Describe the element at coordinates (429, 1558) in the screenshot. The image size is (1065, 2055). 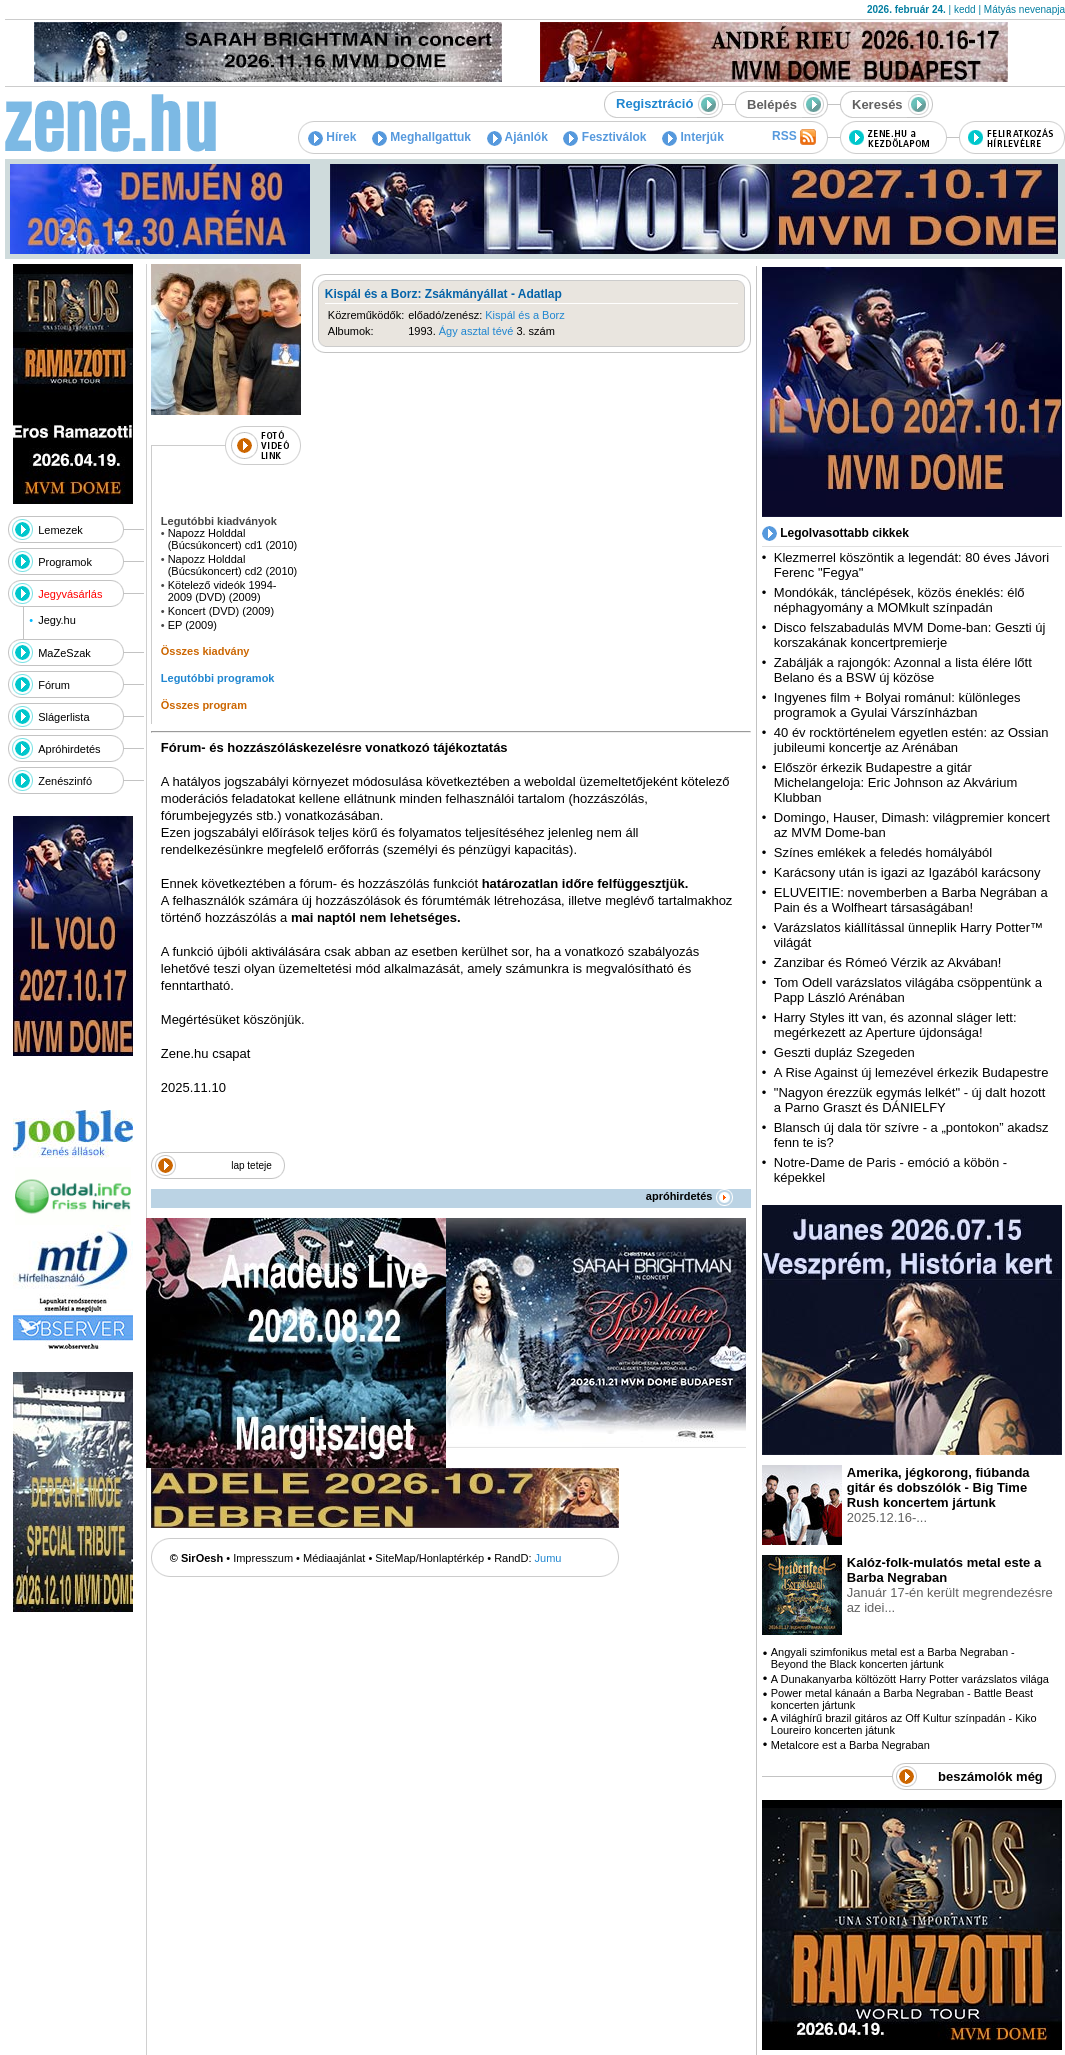
I see `SiteMap/Honlaptérkép` at that location.